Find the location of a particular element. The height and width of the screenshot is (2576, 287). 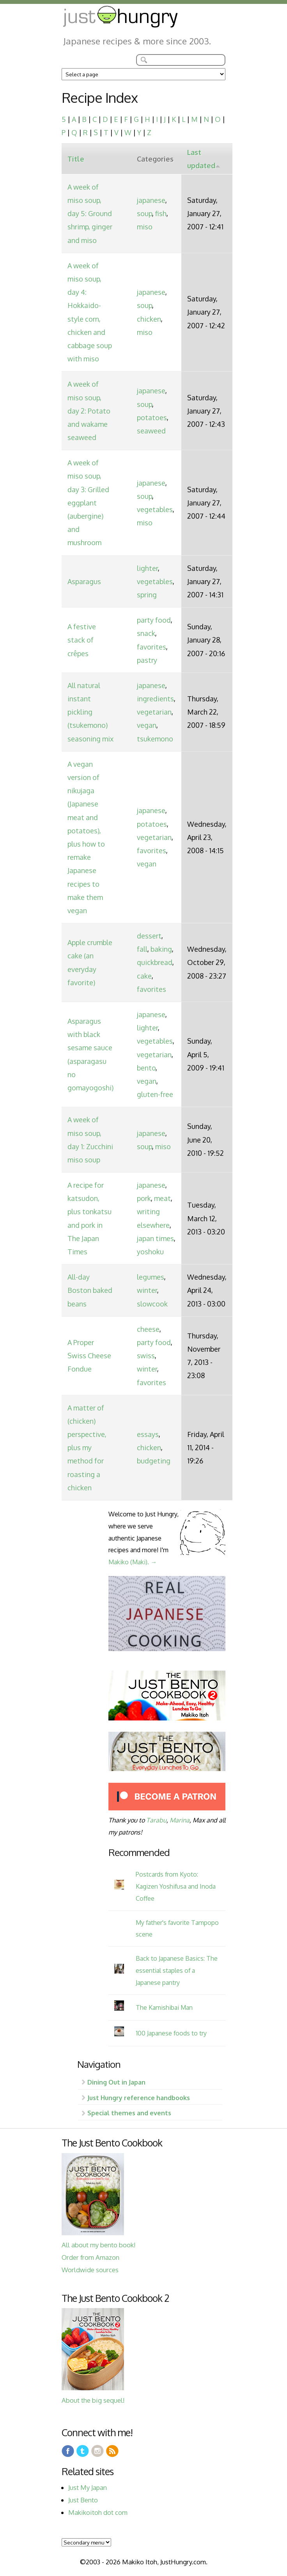

A festive stack of crêpes is located at coordinates (81, 639).